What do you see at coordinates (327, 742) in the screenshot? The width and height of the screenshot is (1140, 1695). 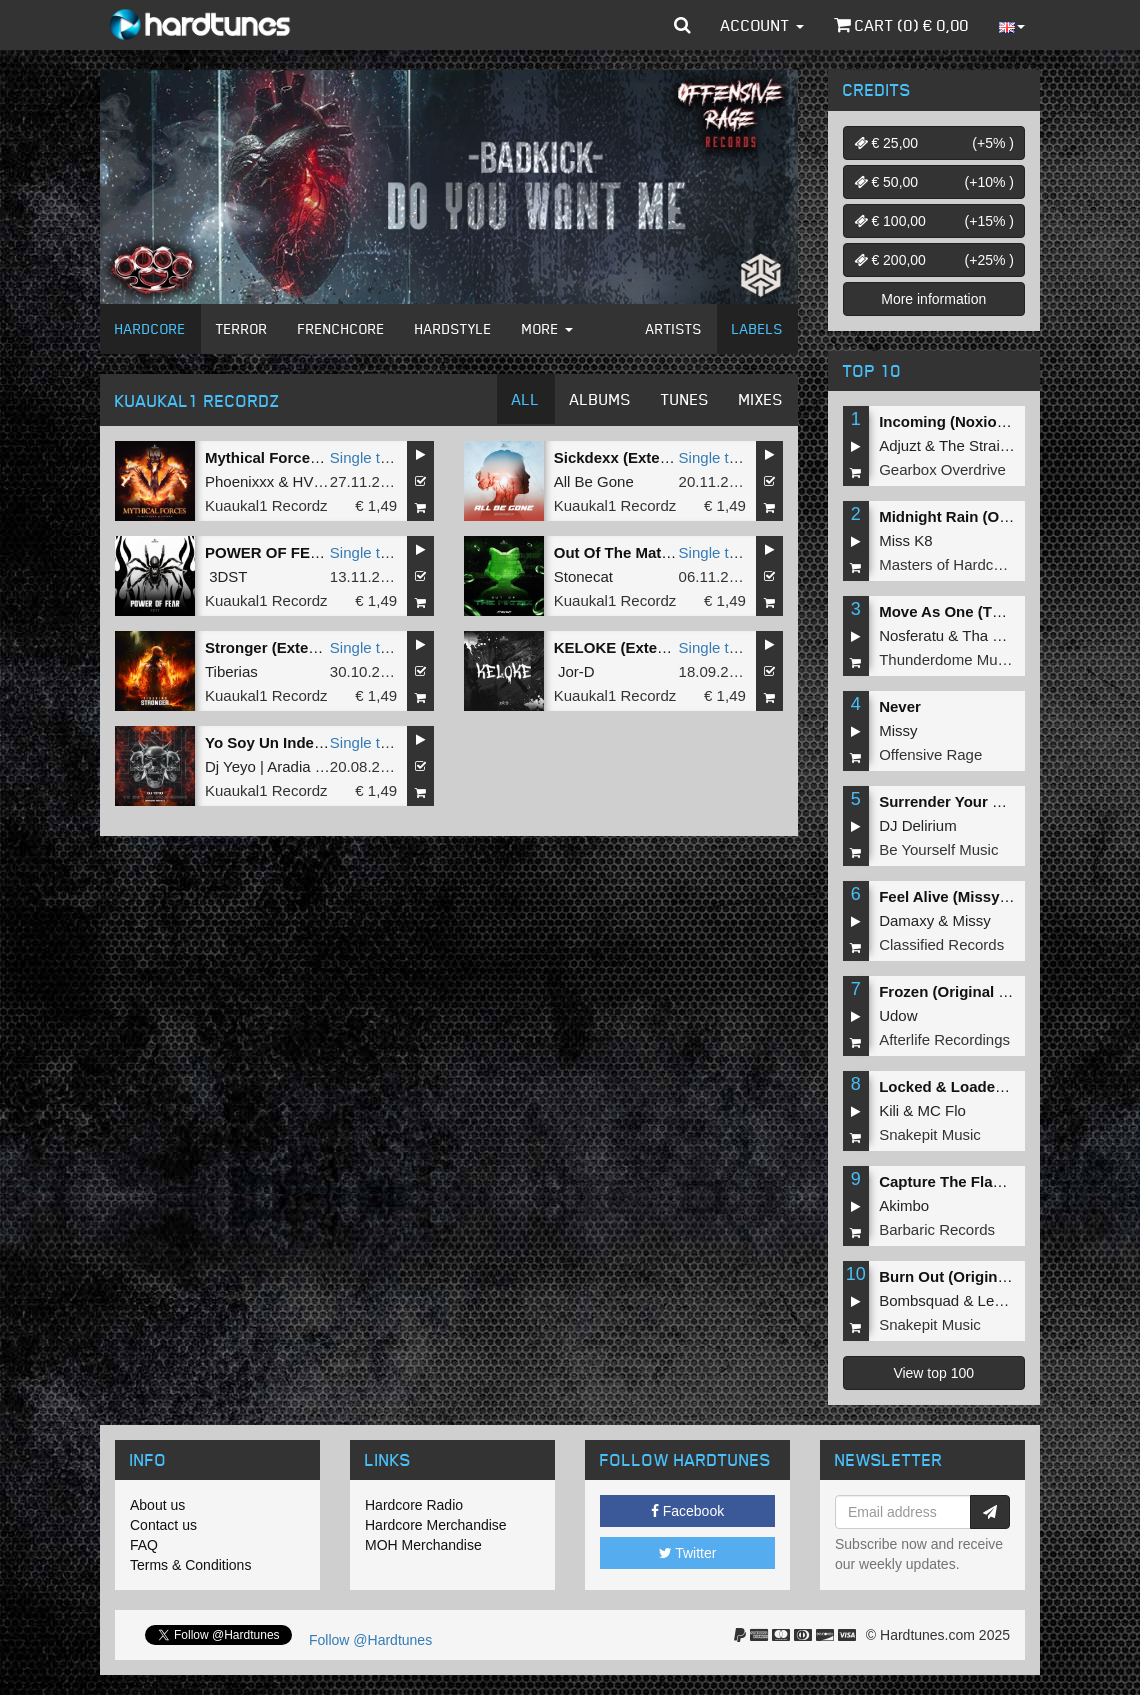 I see `Yo Soy Un Indemoniao (Extended)` at bounding box center [327, 742].